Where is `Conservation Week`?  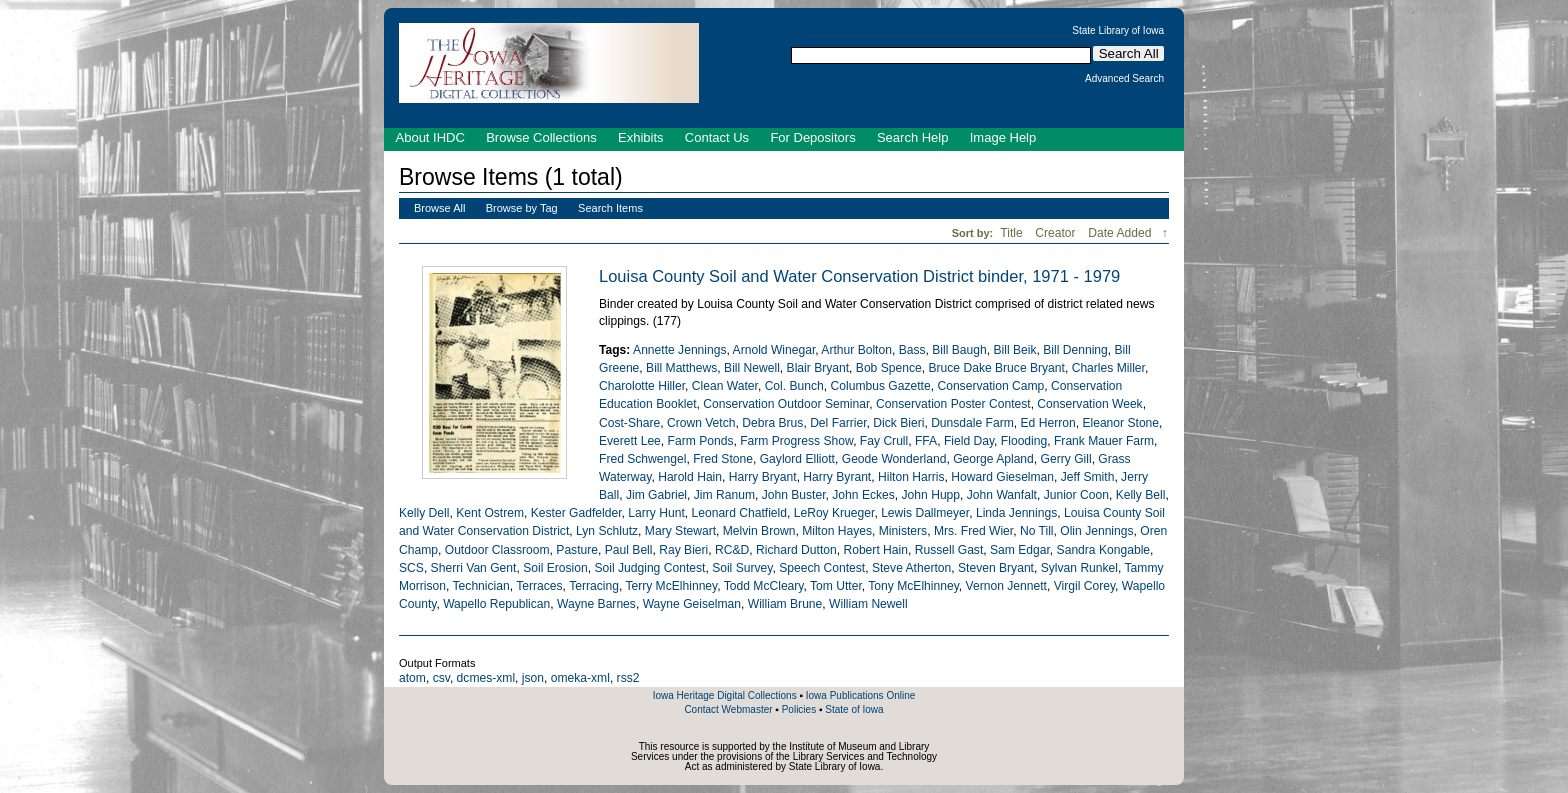 Conservation Week is located at coordinates (1089, 404).